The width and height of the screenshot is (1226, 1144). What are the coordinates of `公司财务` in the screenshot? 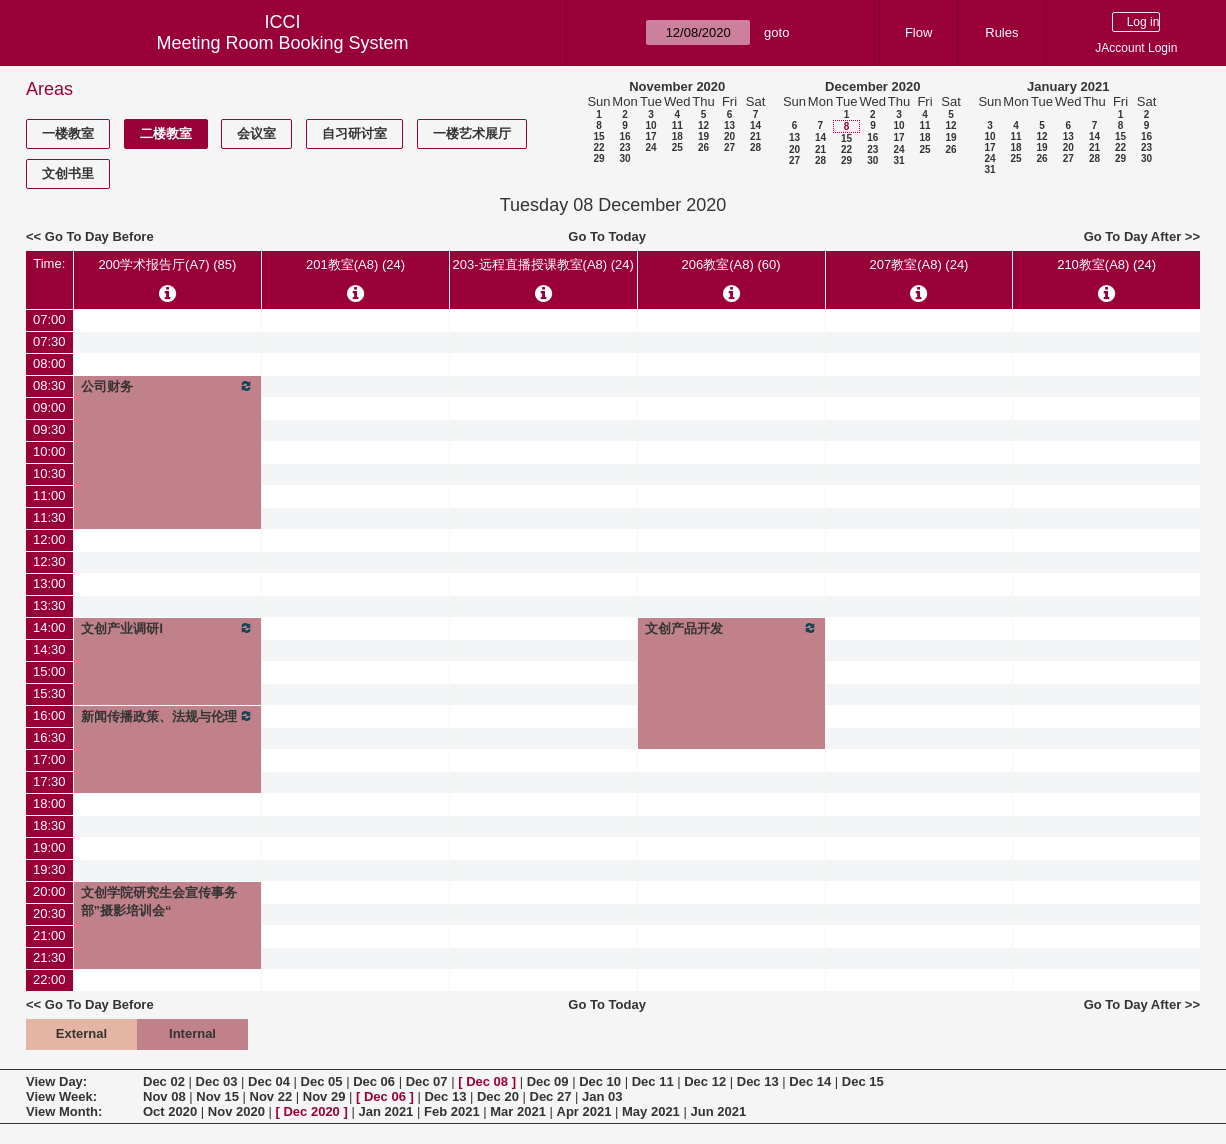 It's located at (168, 386).